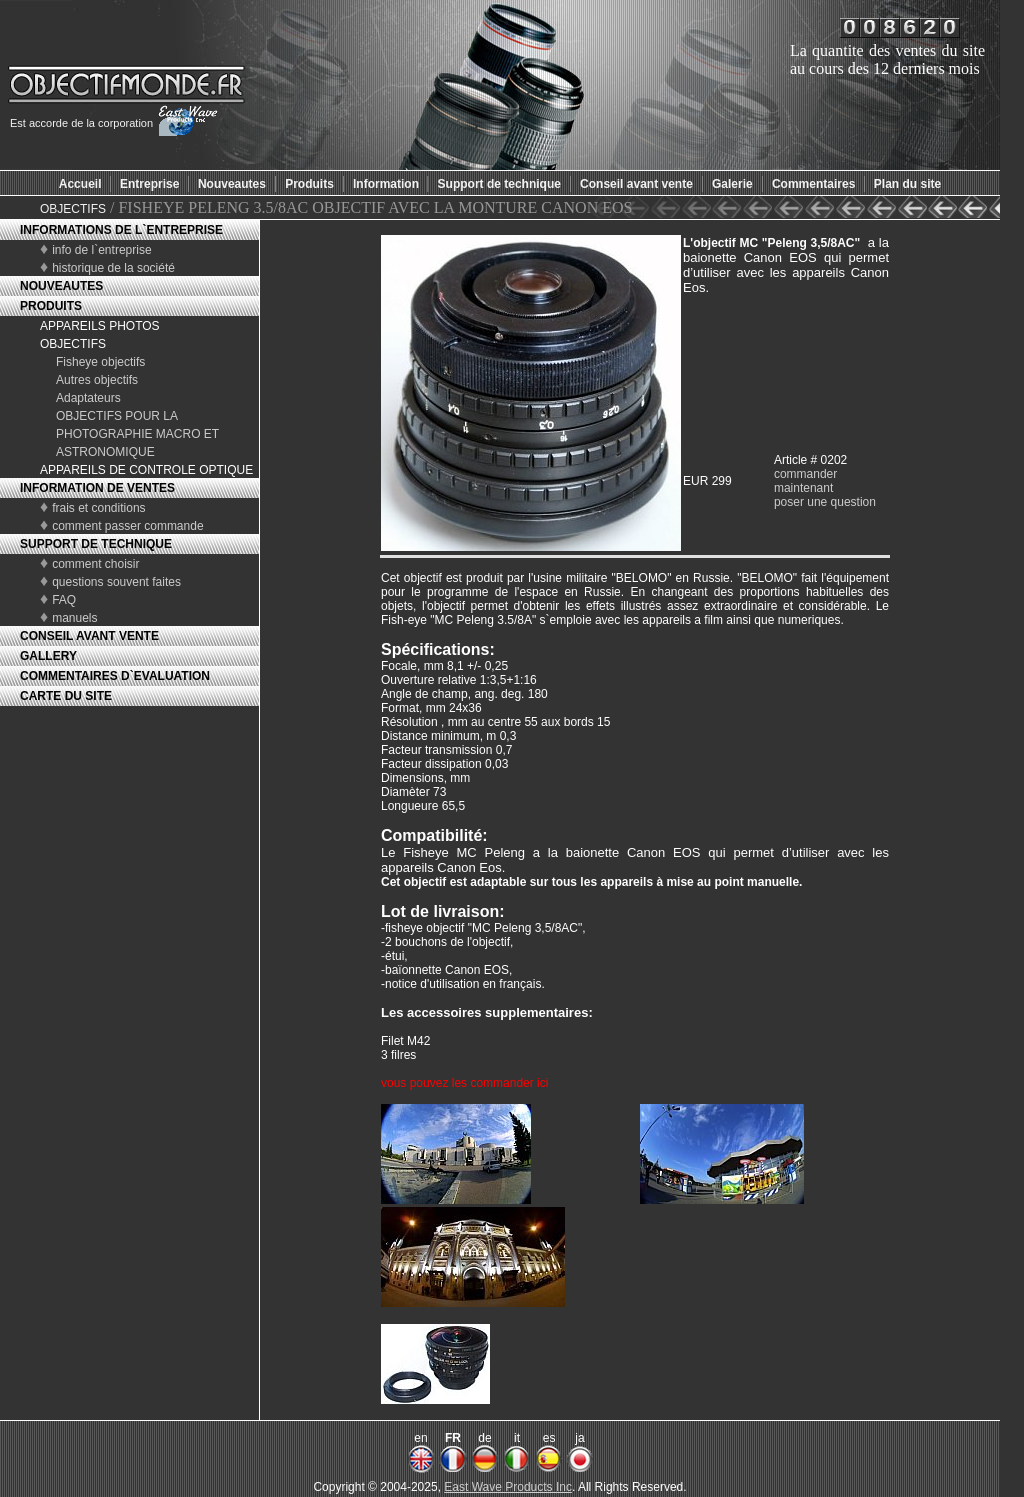 This screenshot has width=1024, height=1497. What do you see at coordinates (96, 544) in the screenshot?
I see `SUPPORT DE TECHNIQUE` at bounding box center [96, 544].